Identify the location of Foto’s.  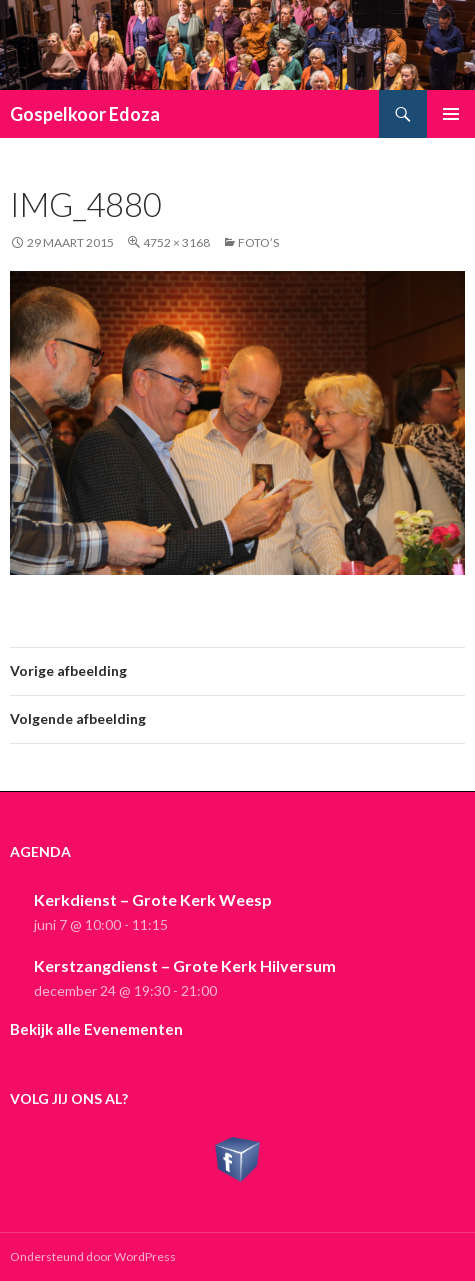
(258, 242).